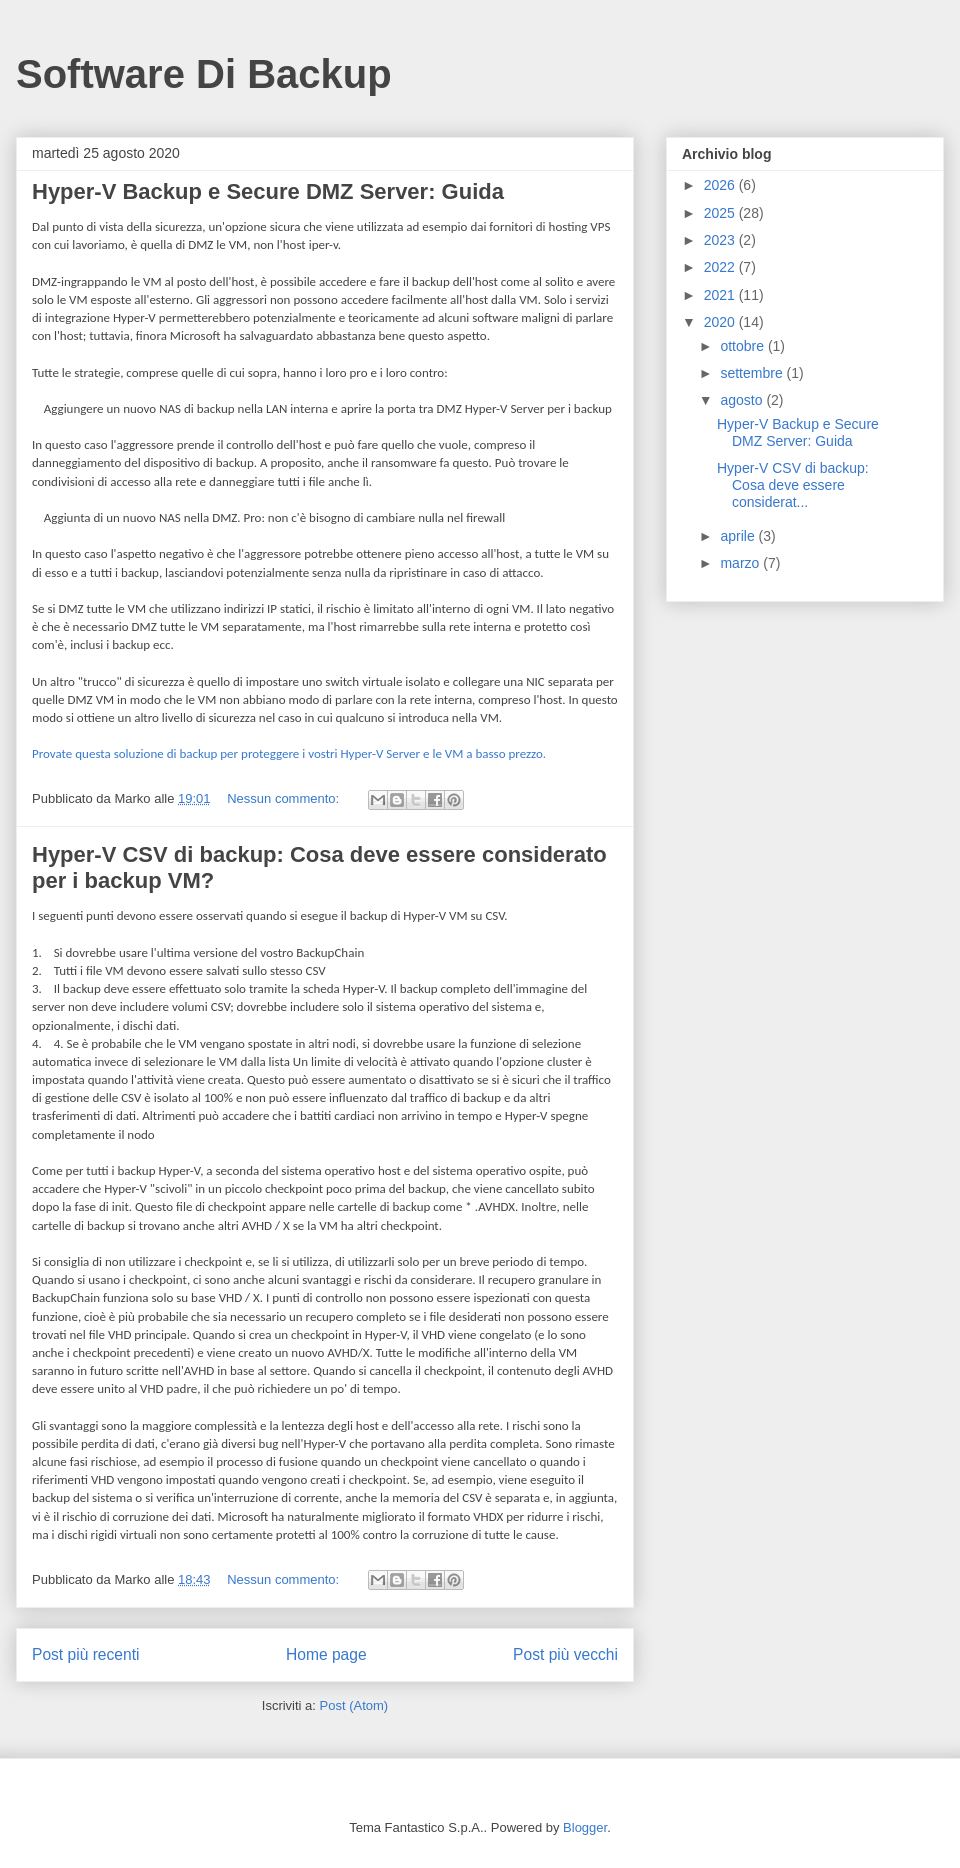  What do you see at coordinates (565, 1654) in the screenshot?
I see `Post più vecchi` at bounding box center [565, 1654].